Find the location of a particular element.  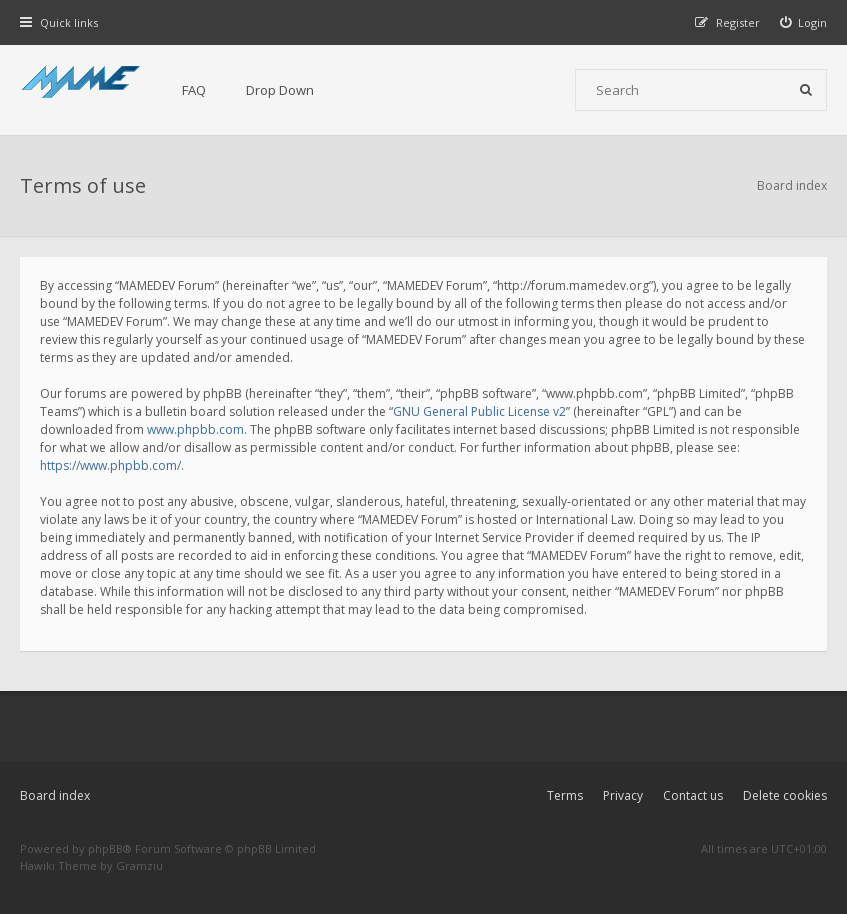

Privacy [menuitem] is located at coordinates (623, 795).